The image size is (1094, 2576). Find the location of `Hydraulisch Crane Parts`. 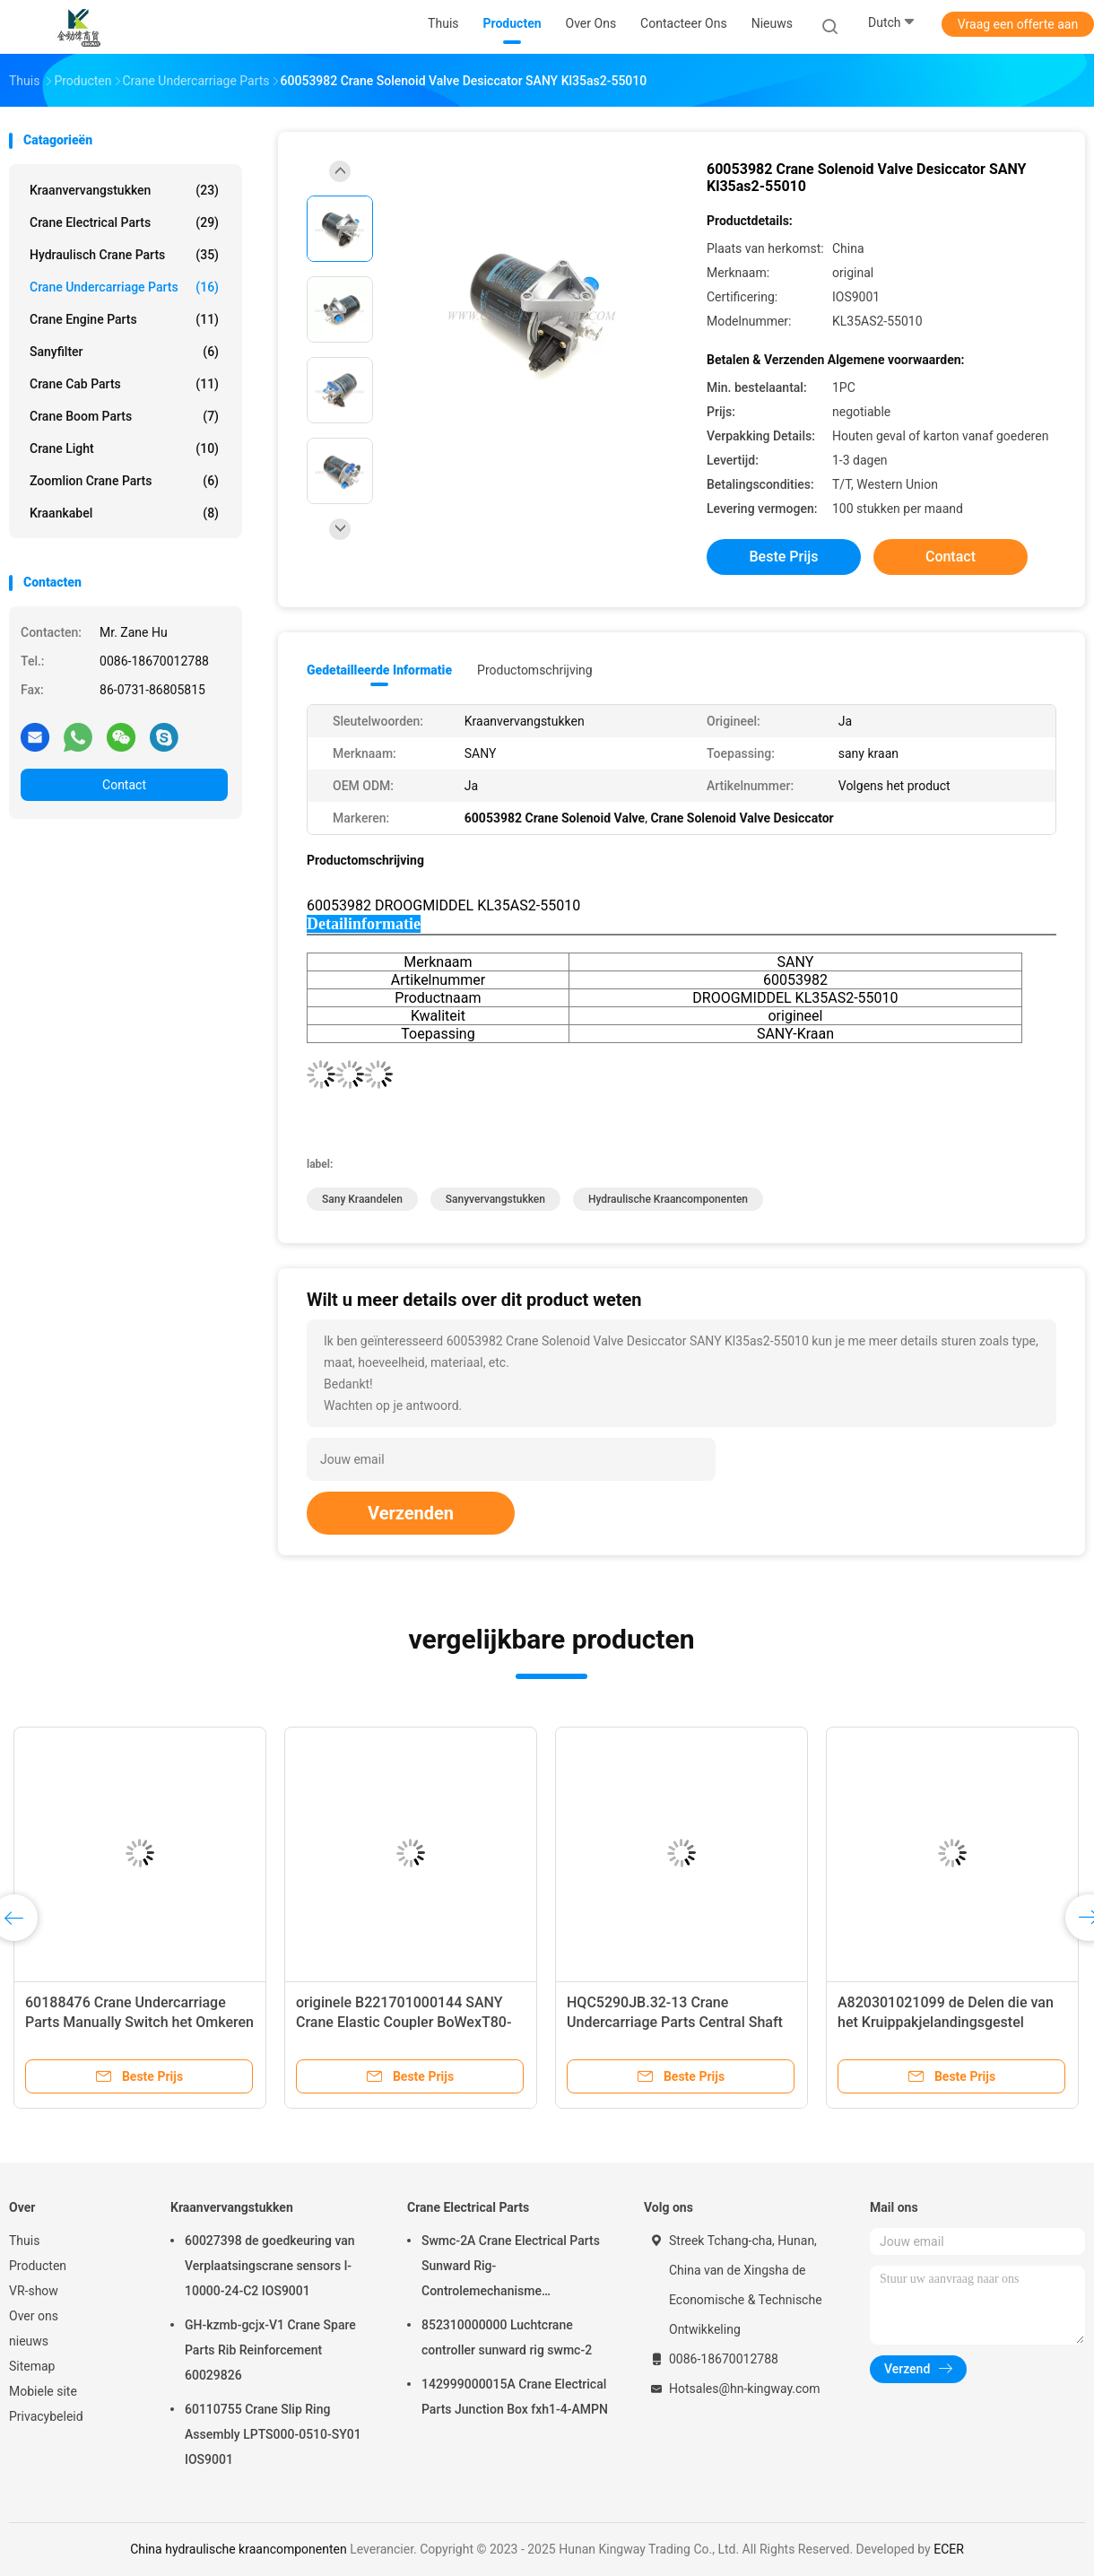

Hydraulisch Crane Parts is located at coordinates (124, 255).